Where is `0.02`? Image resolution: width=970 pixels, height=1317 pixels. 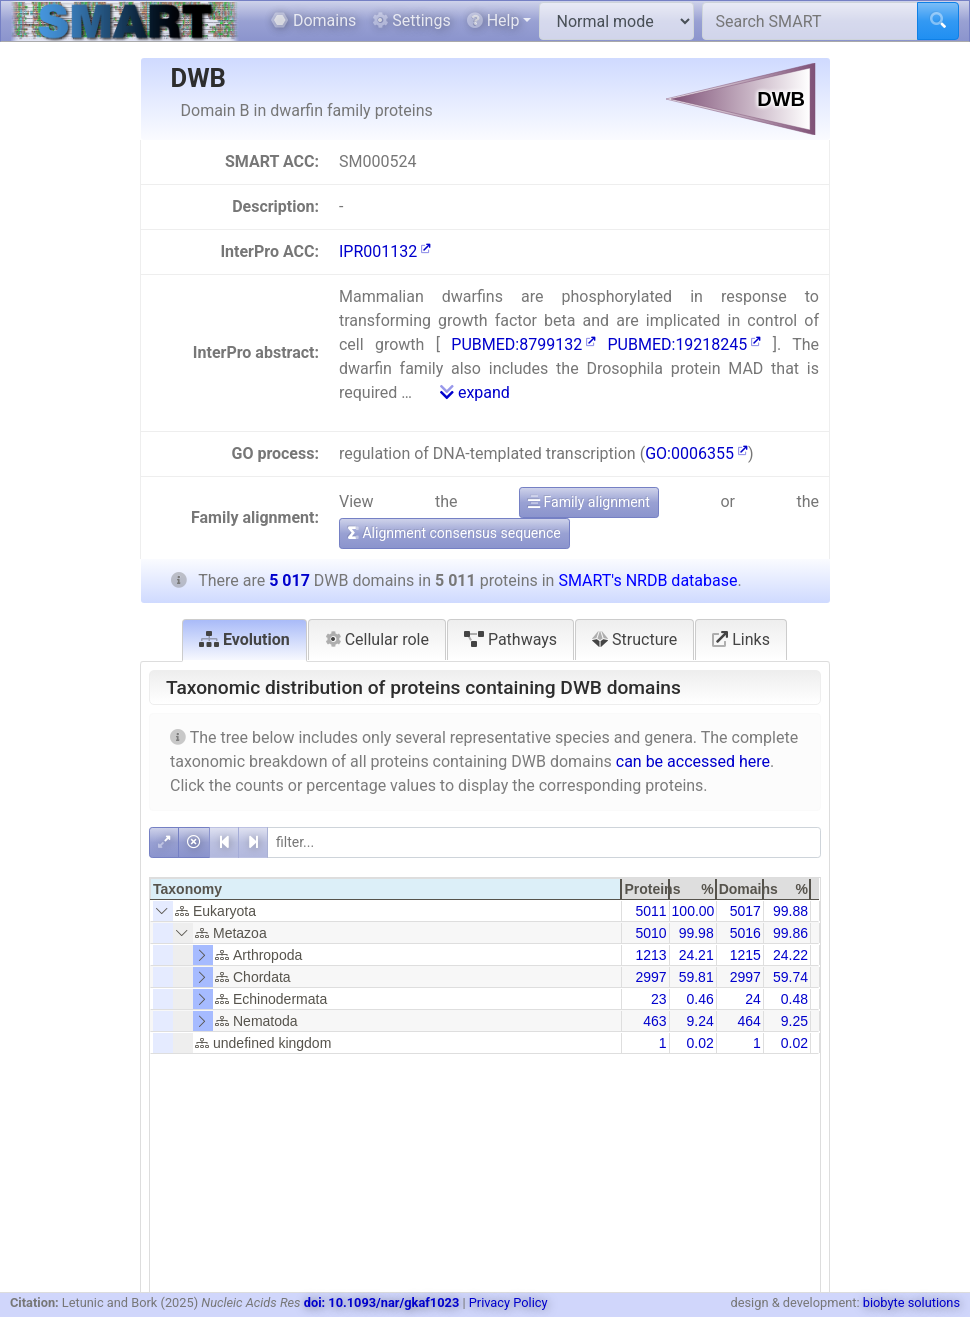
0.02 is located at coordinates (699, 1043).